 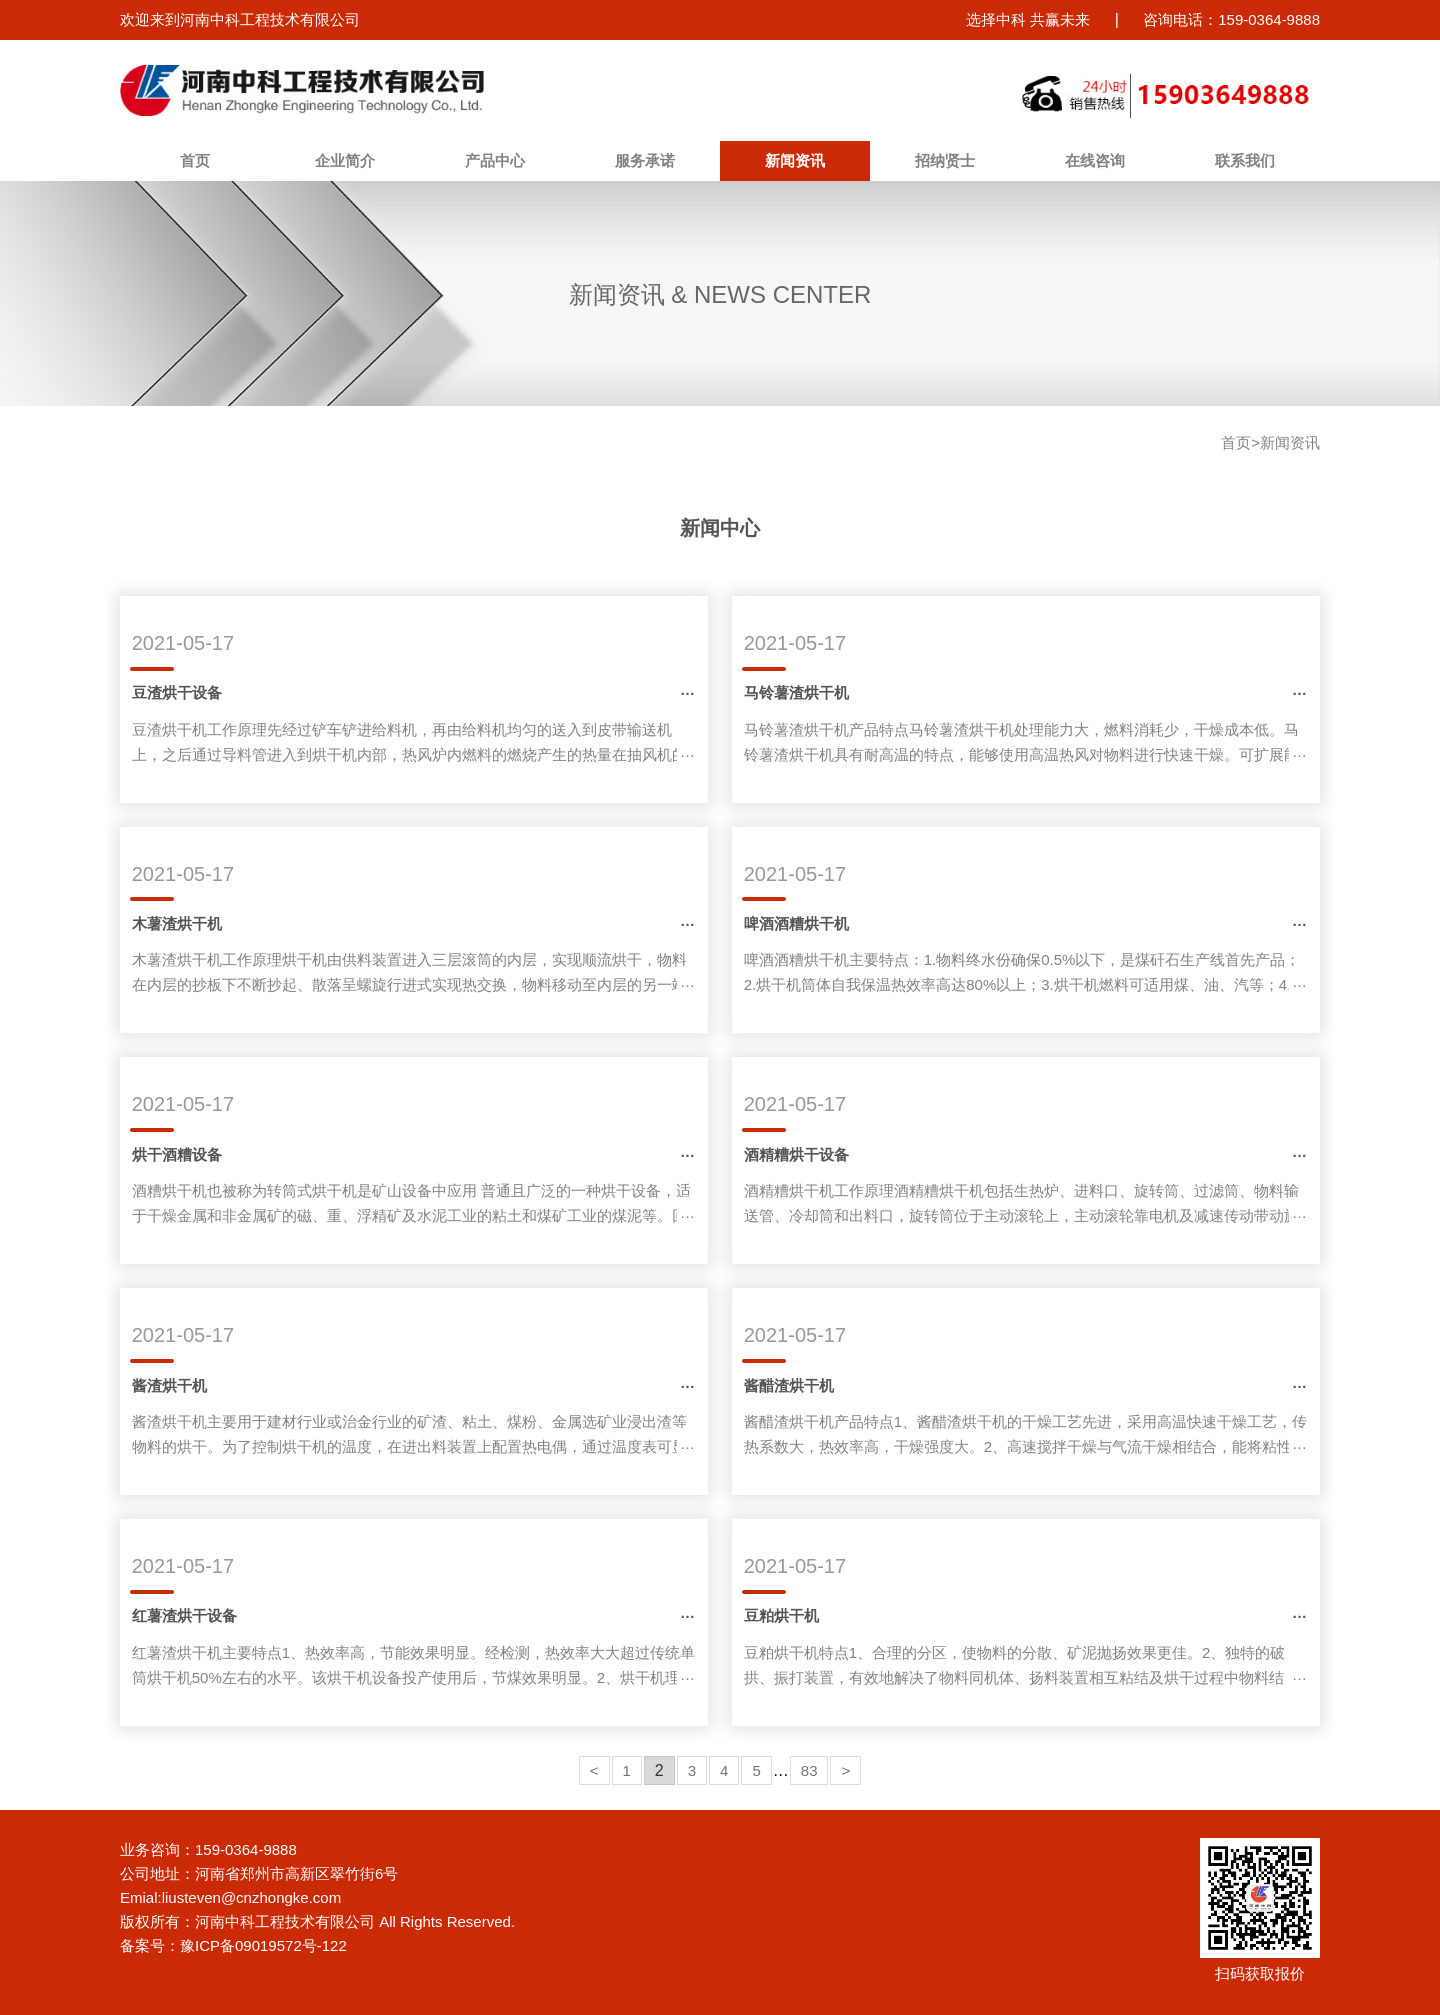 I want to click on 咨询电话：159-0364-9888, so click(x=1231, y=19).